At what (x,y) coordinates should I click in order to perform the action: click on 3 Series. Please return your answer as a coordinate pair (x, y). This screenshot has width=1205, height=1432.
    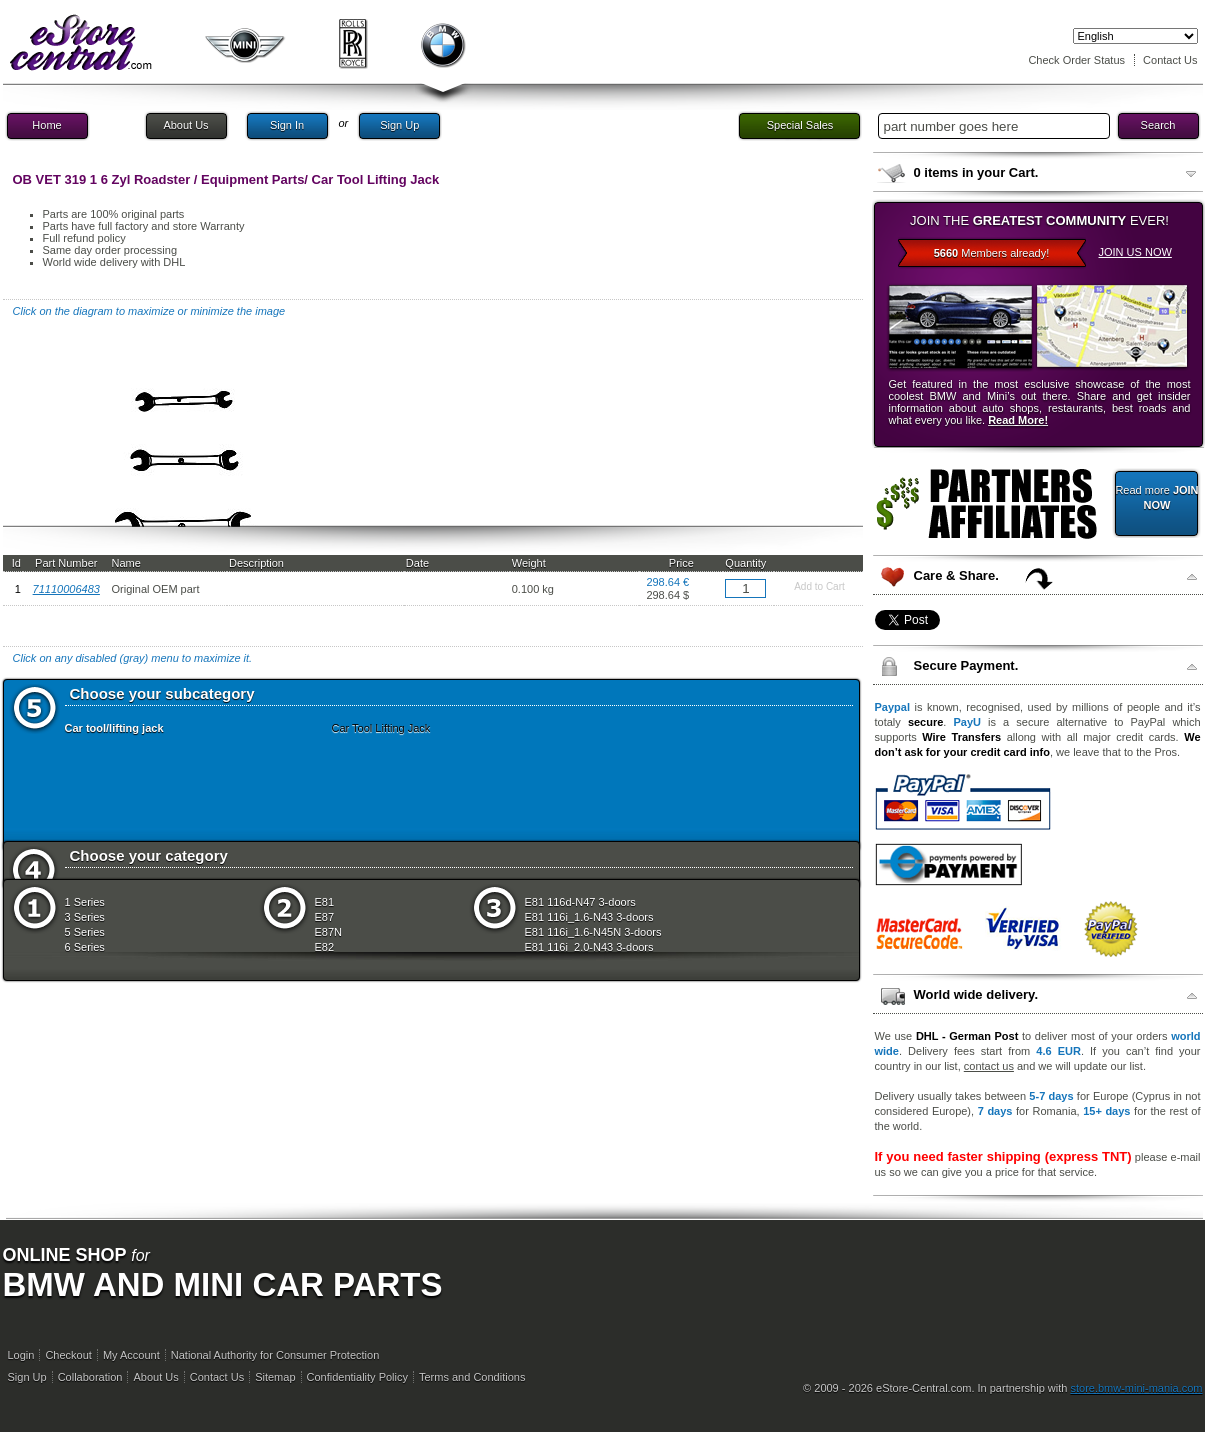
    Looking at the image, I should click on (85, 917).